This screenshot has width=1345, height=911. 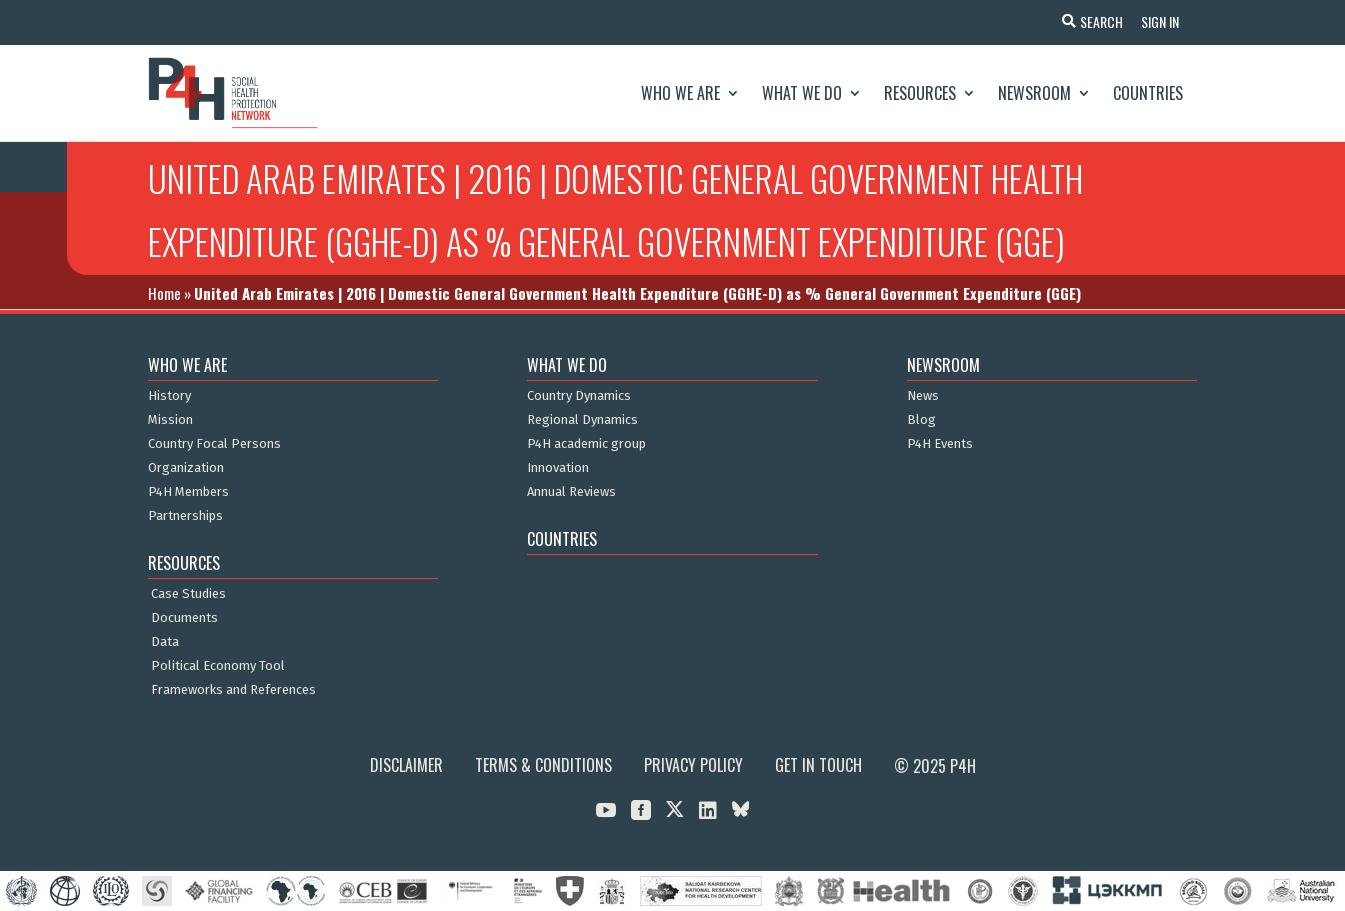 I want to click on Documents, so click(x=184, y=618).